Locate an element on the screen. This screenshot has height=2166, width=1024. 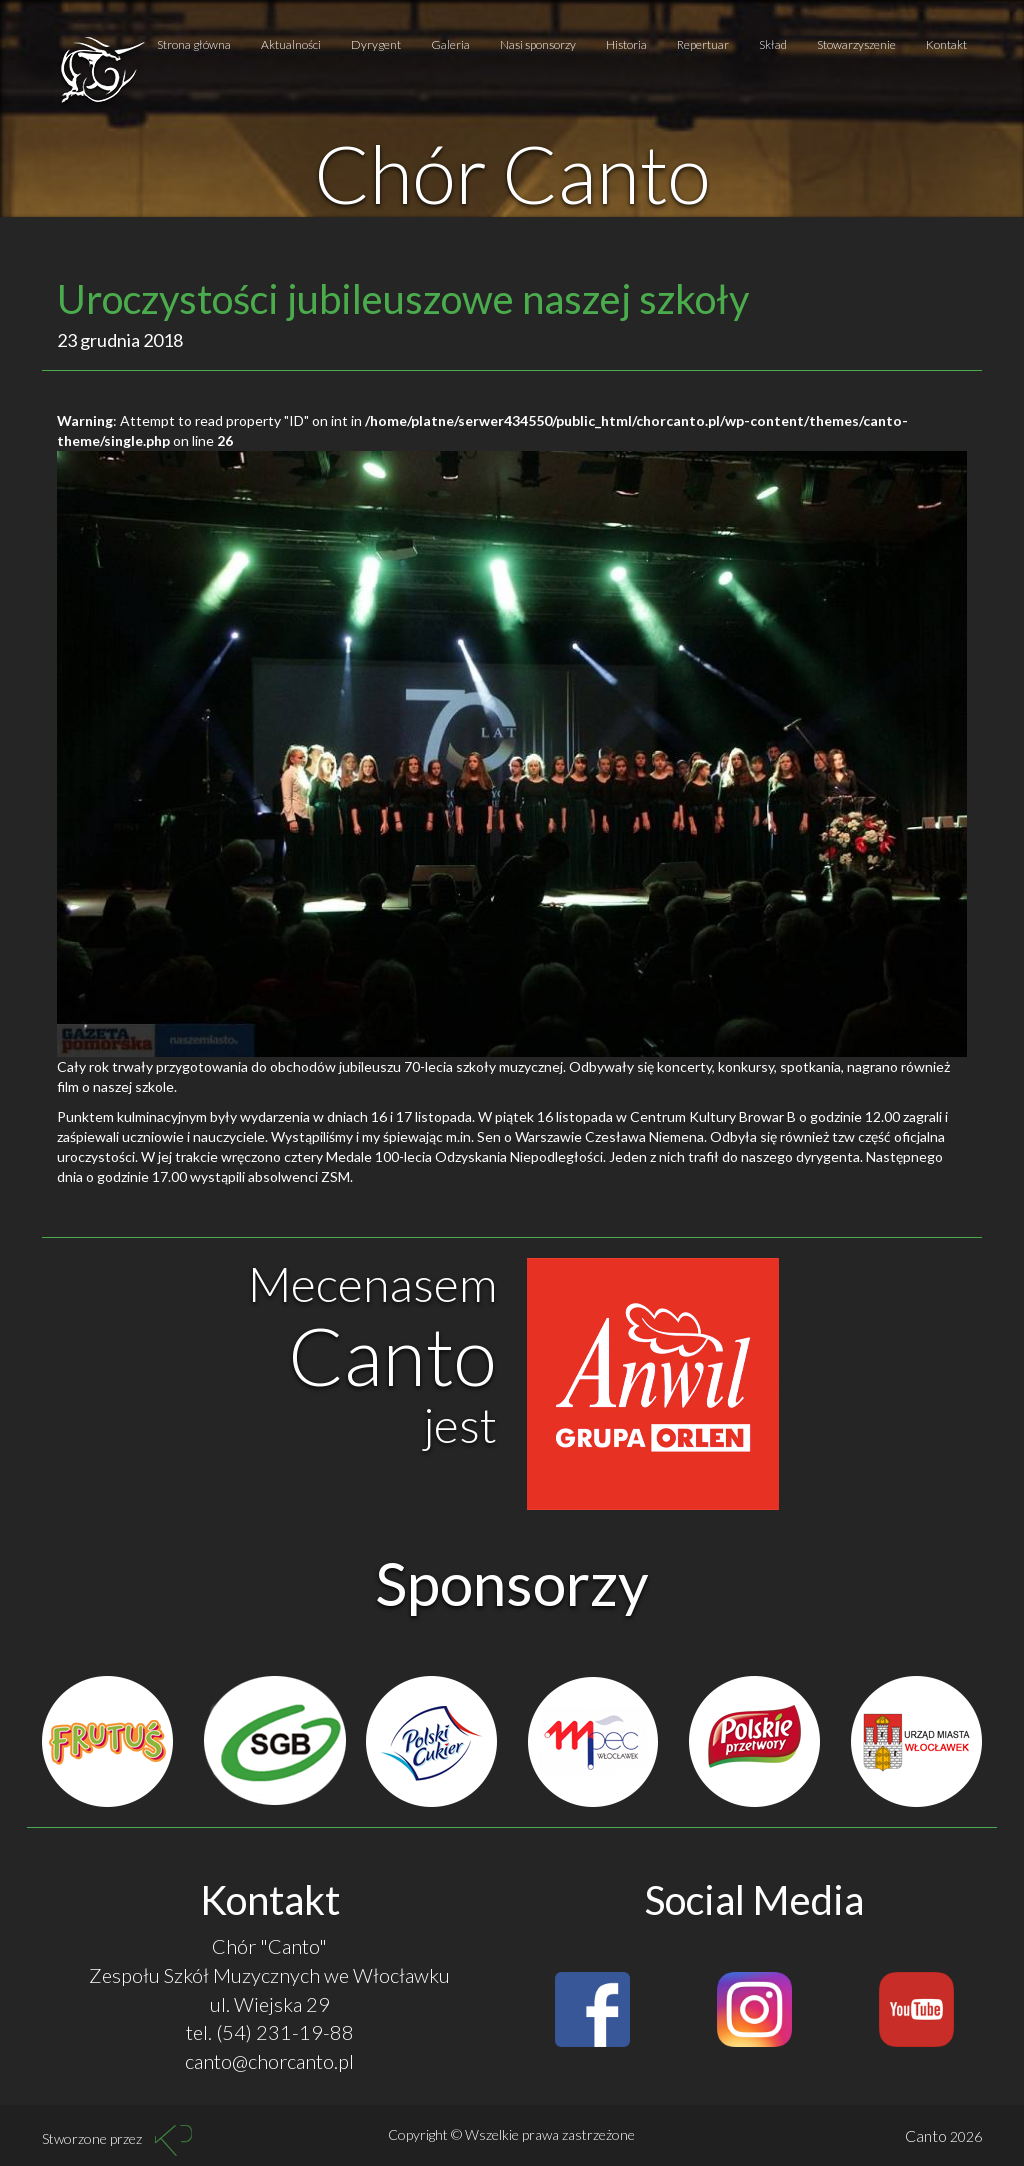
Kontakt is located at coordinates (946, 44).